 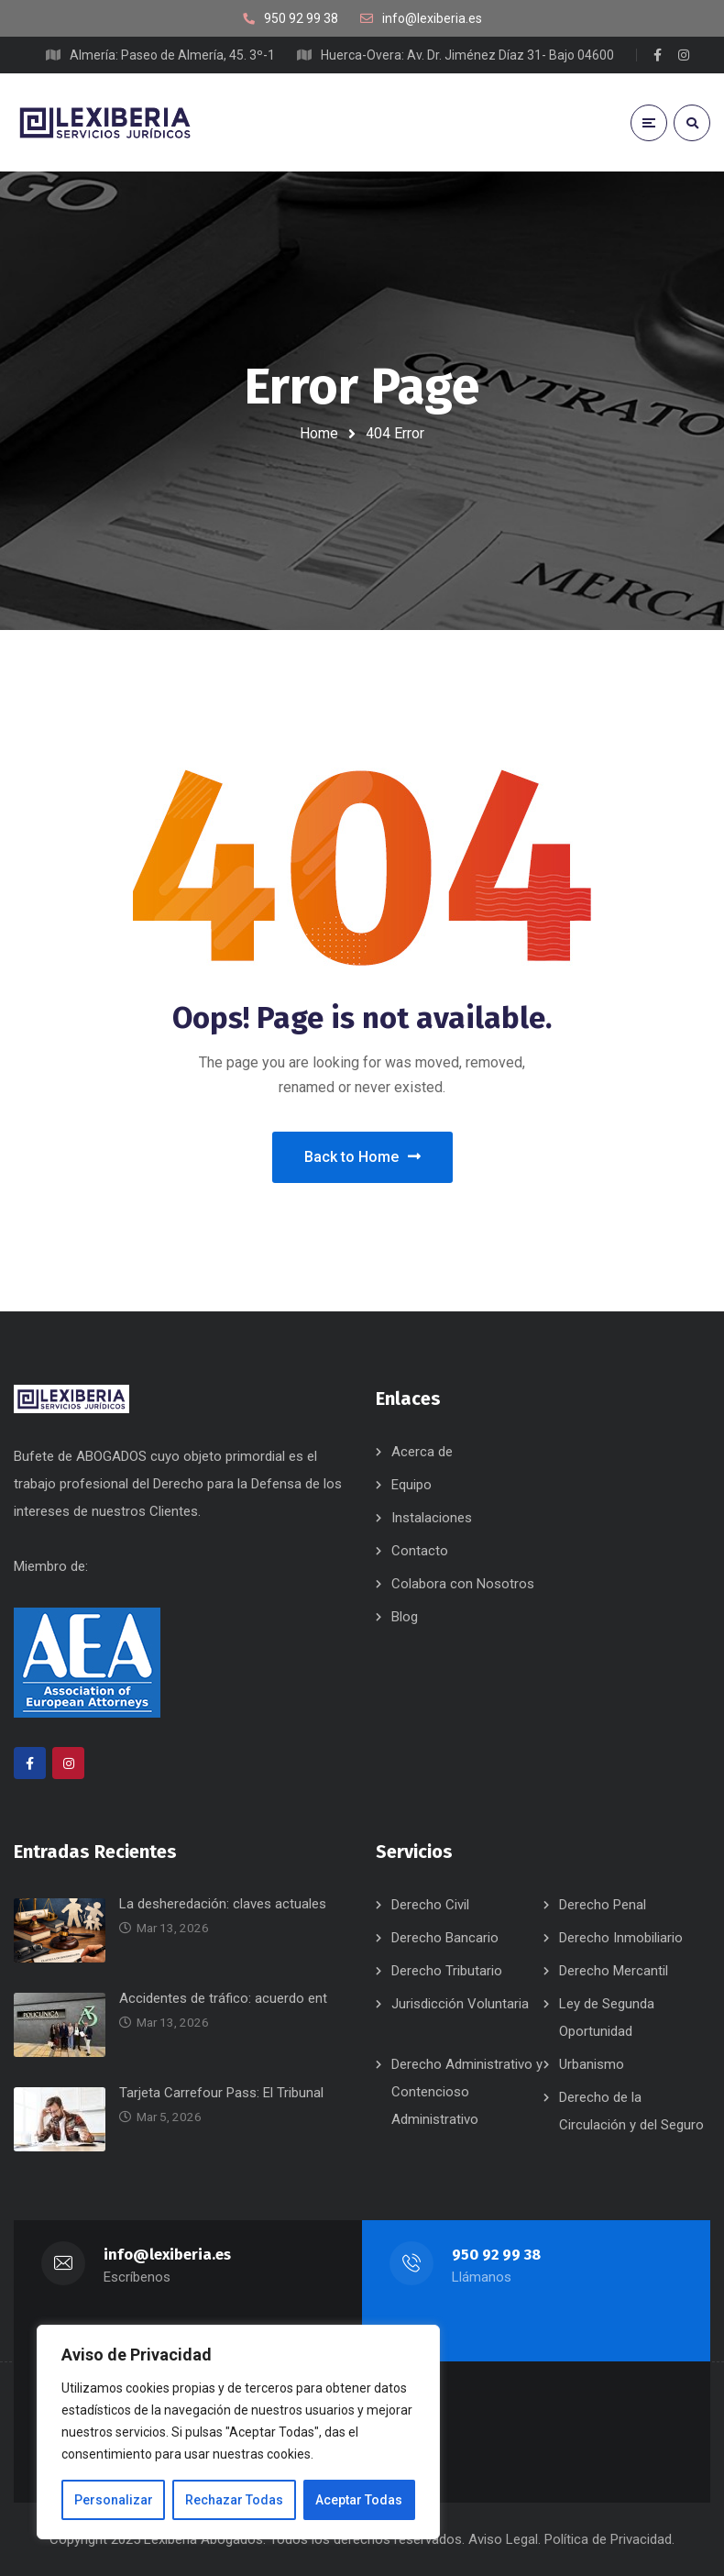 What do you see at coordinates (602, 1904) in the screenshot?
I see `Derecho Penal` at bounding box center [602, 1904].